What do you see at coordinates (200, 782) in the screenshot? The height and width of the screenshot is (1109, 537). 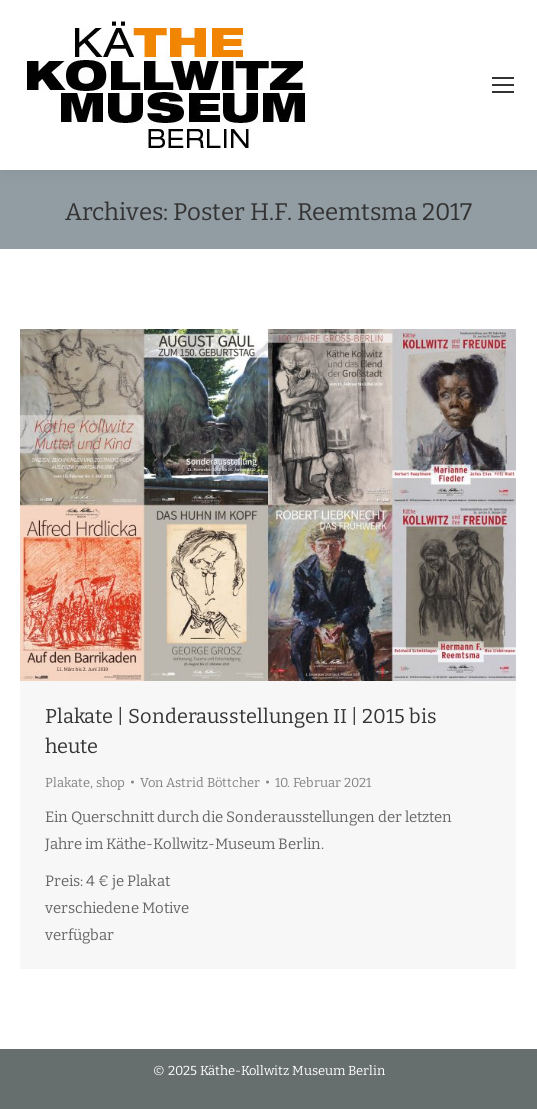 I see `Von` at bounding box center [200, 782].